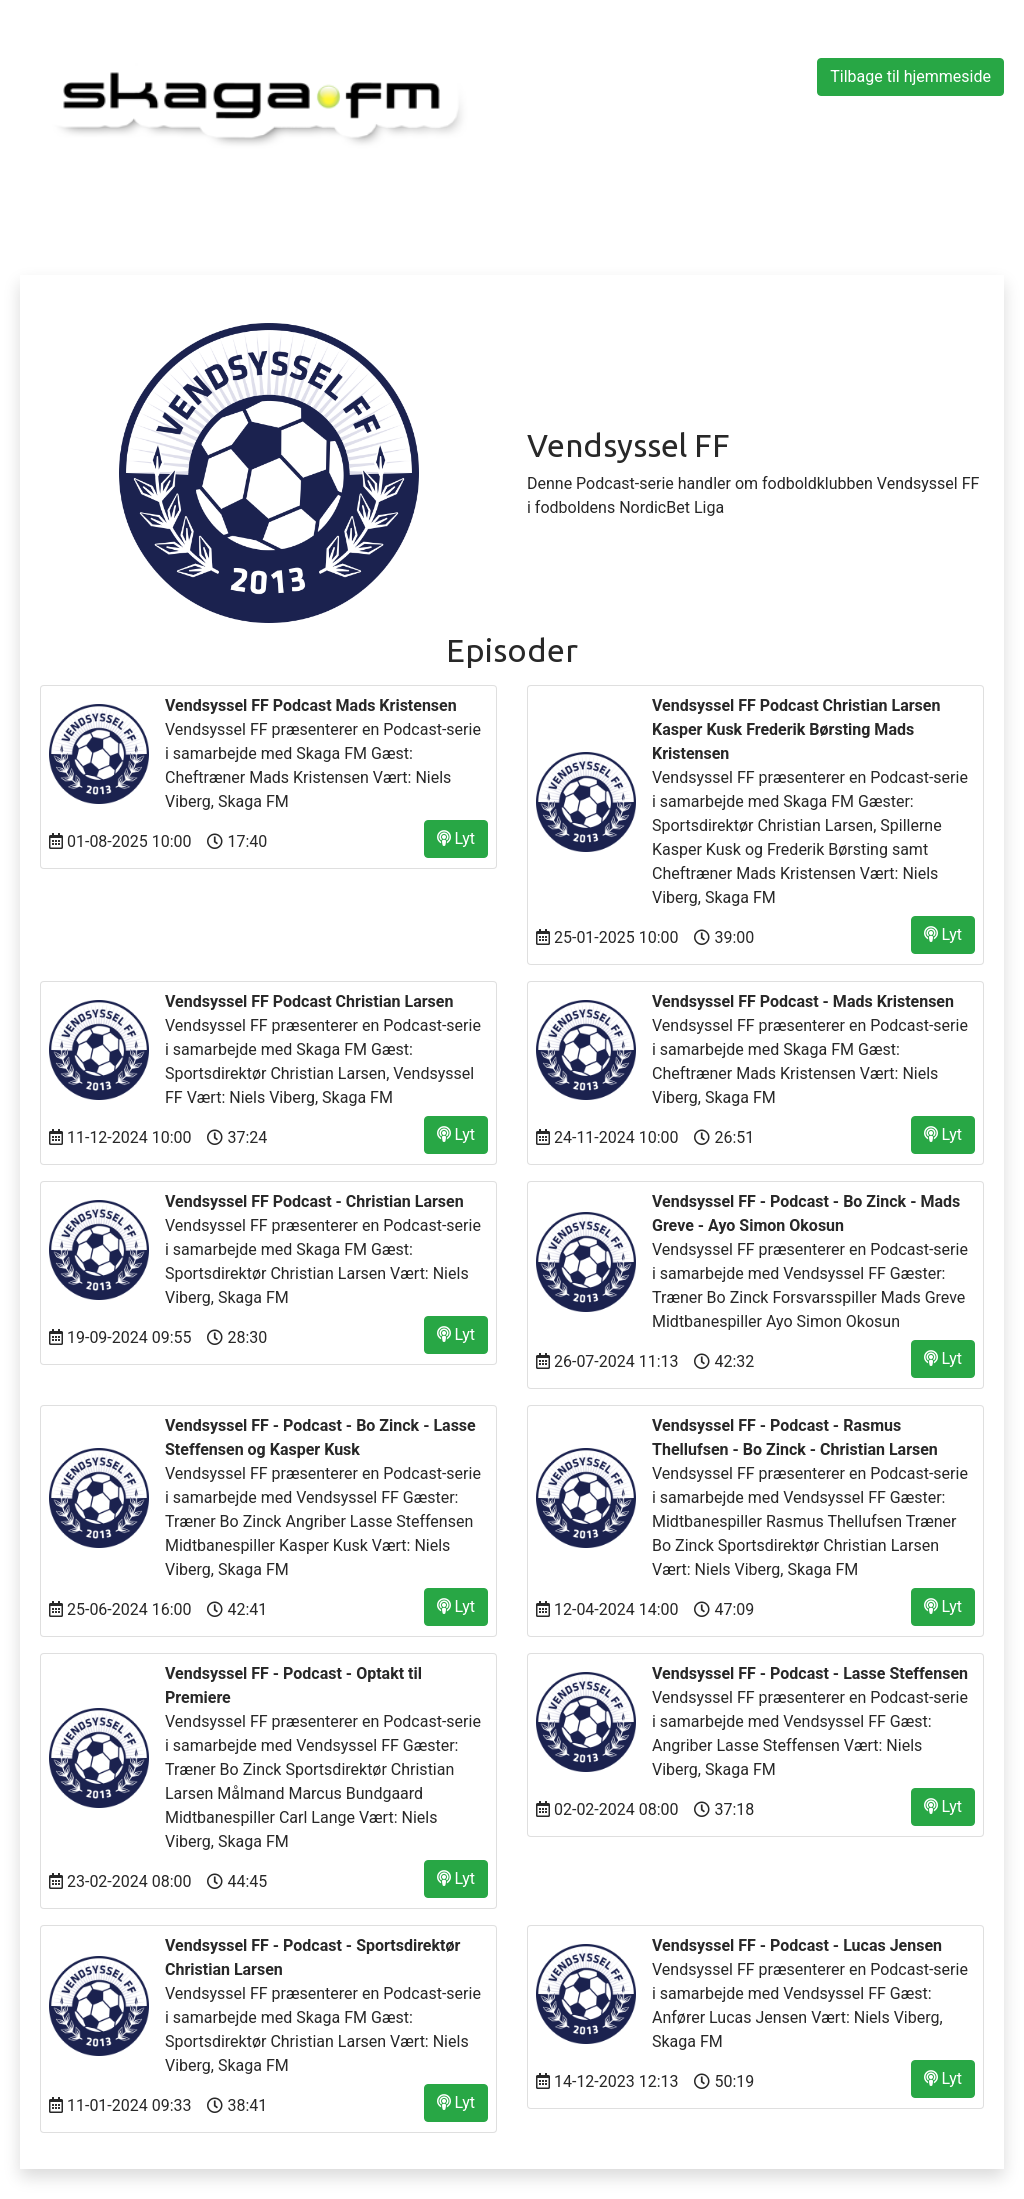 The width and height of the screenshot is (1024, 2199). What do you see at coordinates (910, 76) in the screenshot?
I see `Tilbage til hjemmeside` at bounding box center [910, 76].